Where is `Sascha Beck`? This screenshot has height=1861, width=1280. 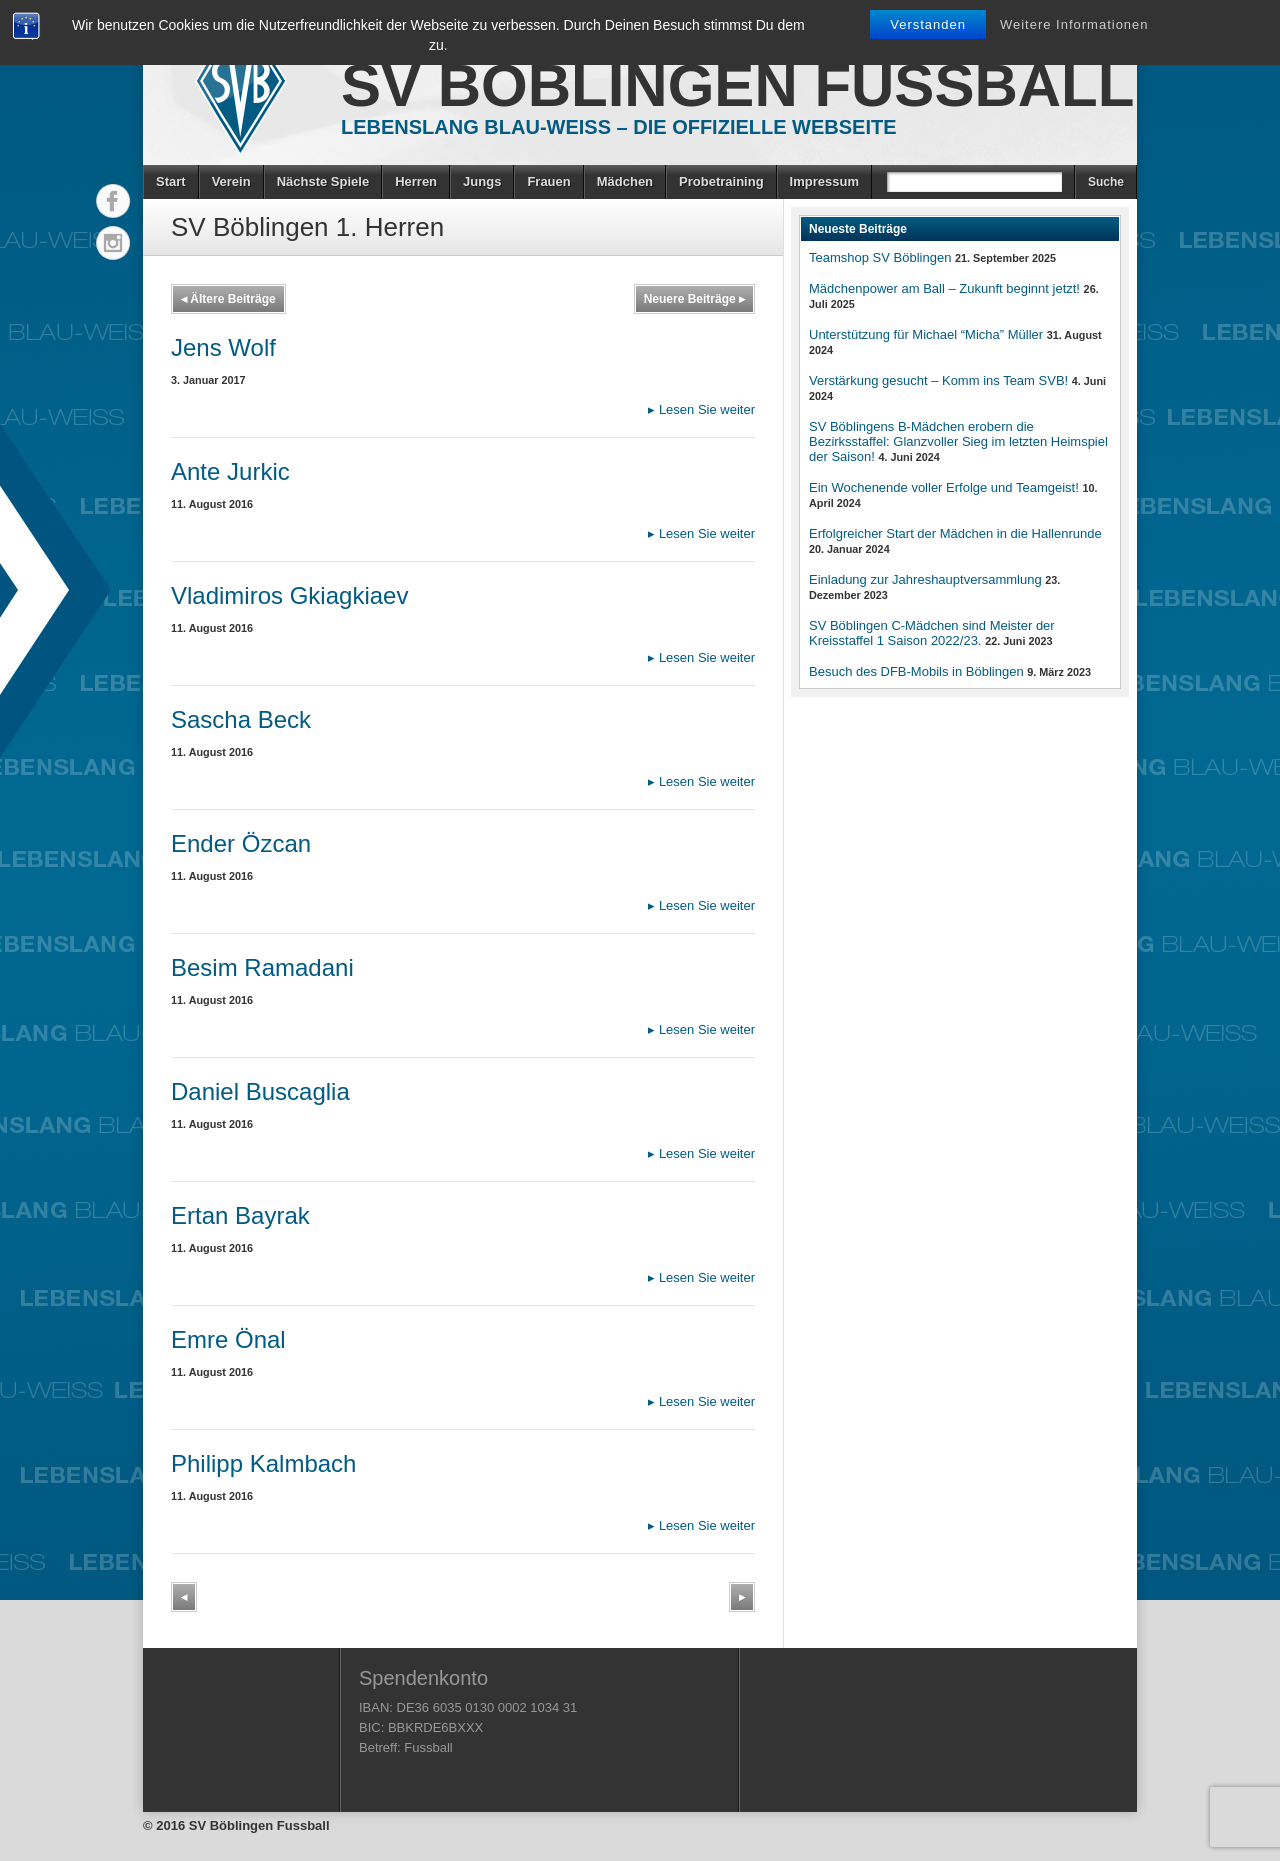 Sascha Beck is located at coordinates (241, 719).